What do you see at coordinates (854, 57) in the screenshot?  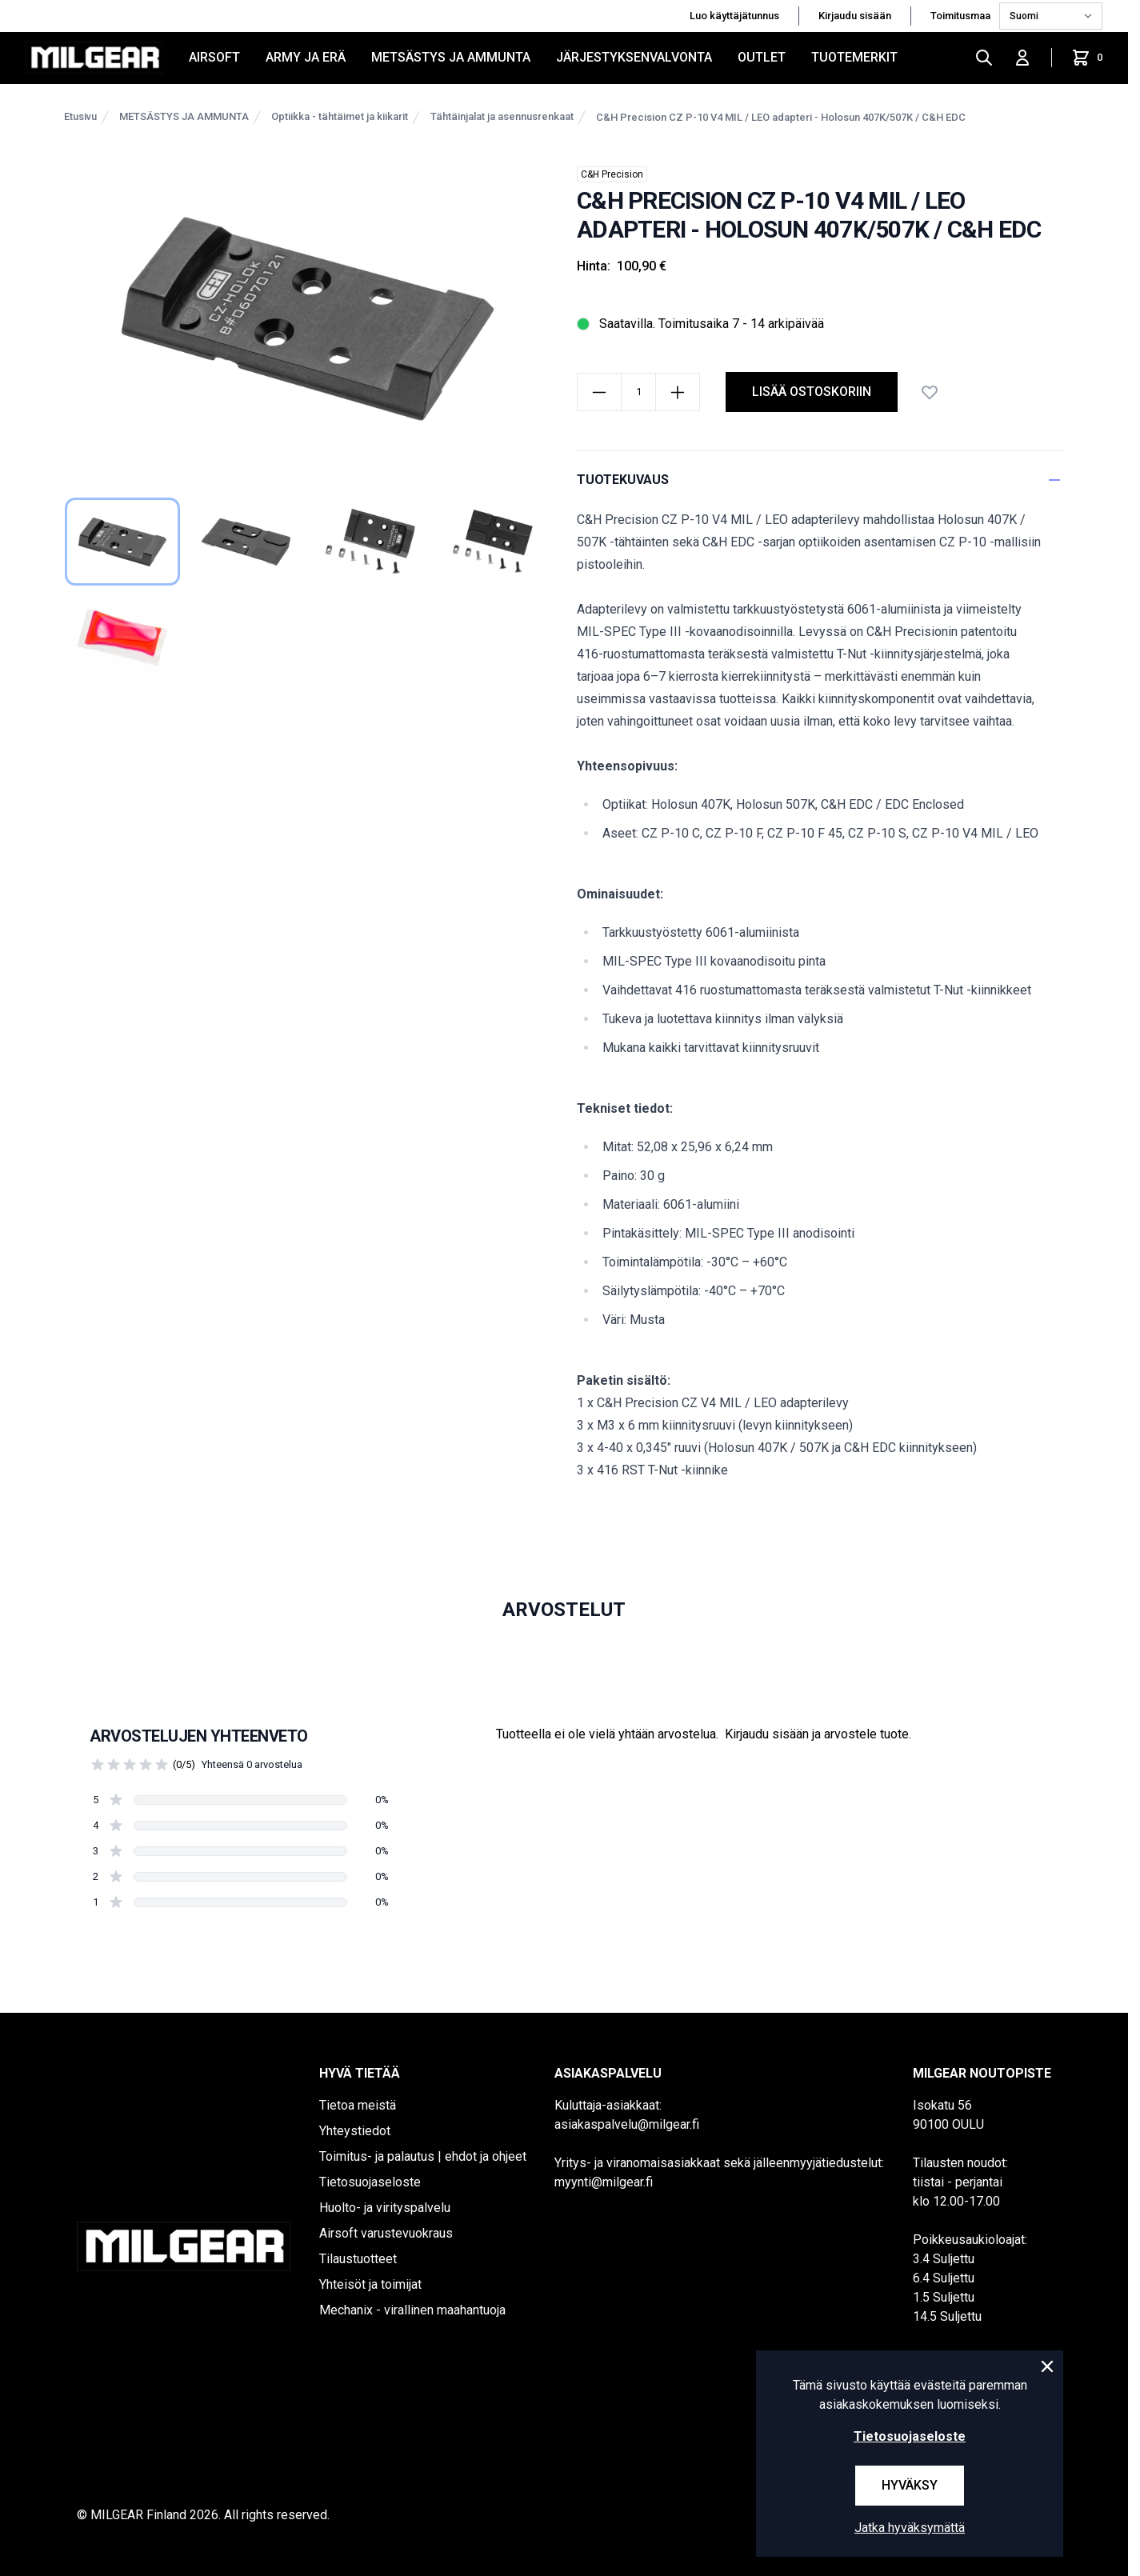 I see `Tuotemerkit` at bounding box center [854, 57].